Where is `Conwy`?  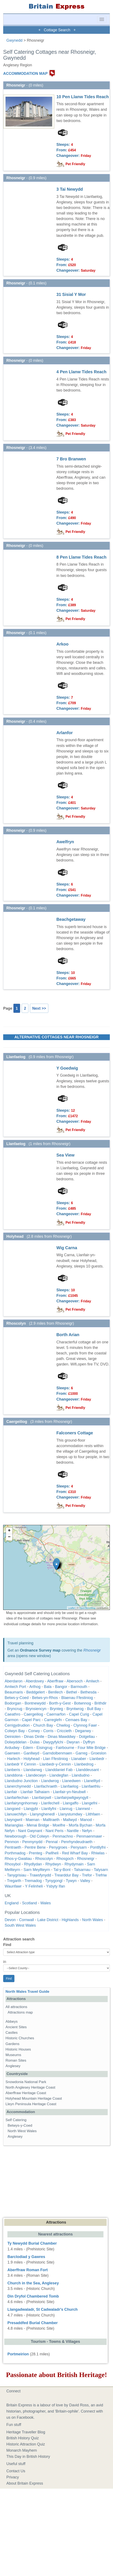
Conwy is located at coordinates (34, 1731).